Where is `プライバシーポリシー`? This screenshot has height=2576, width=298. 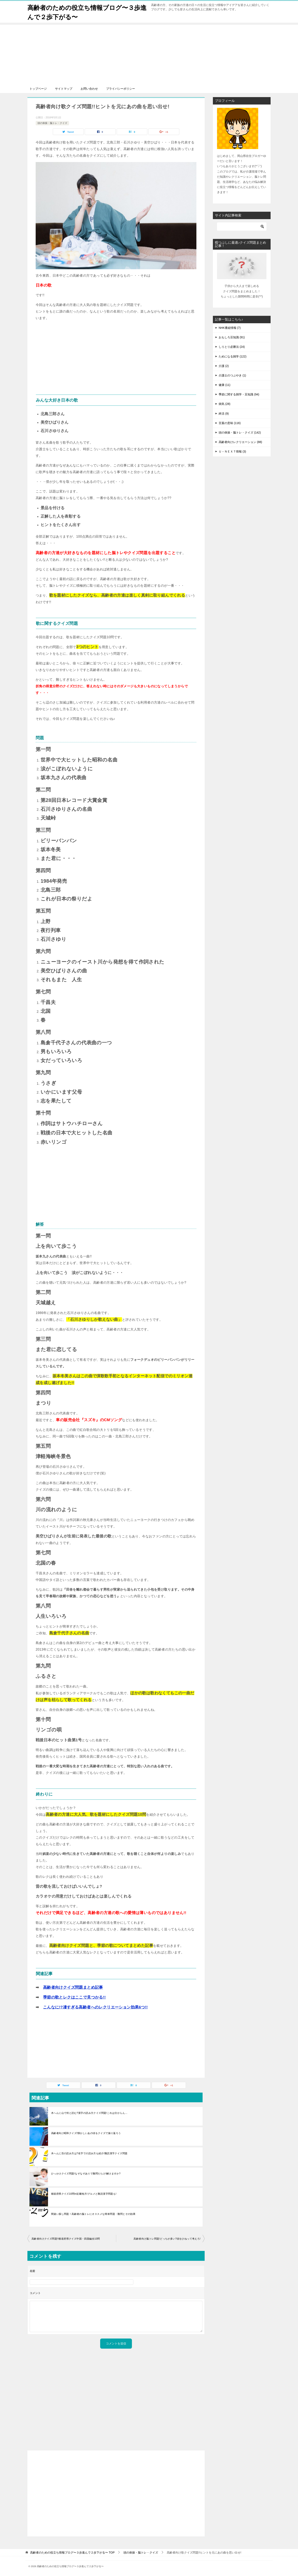
プライバシーポリシー is located at coordinates (120, 88).